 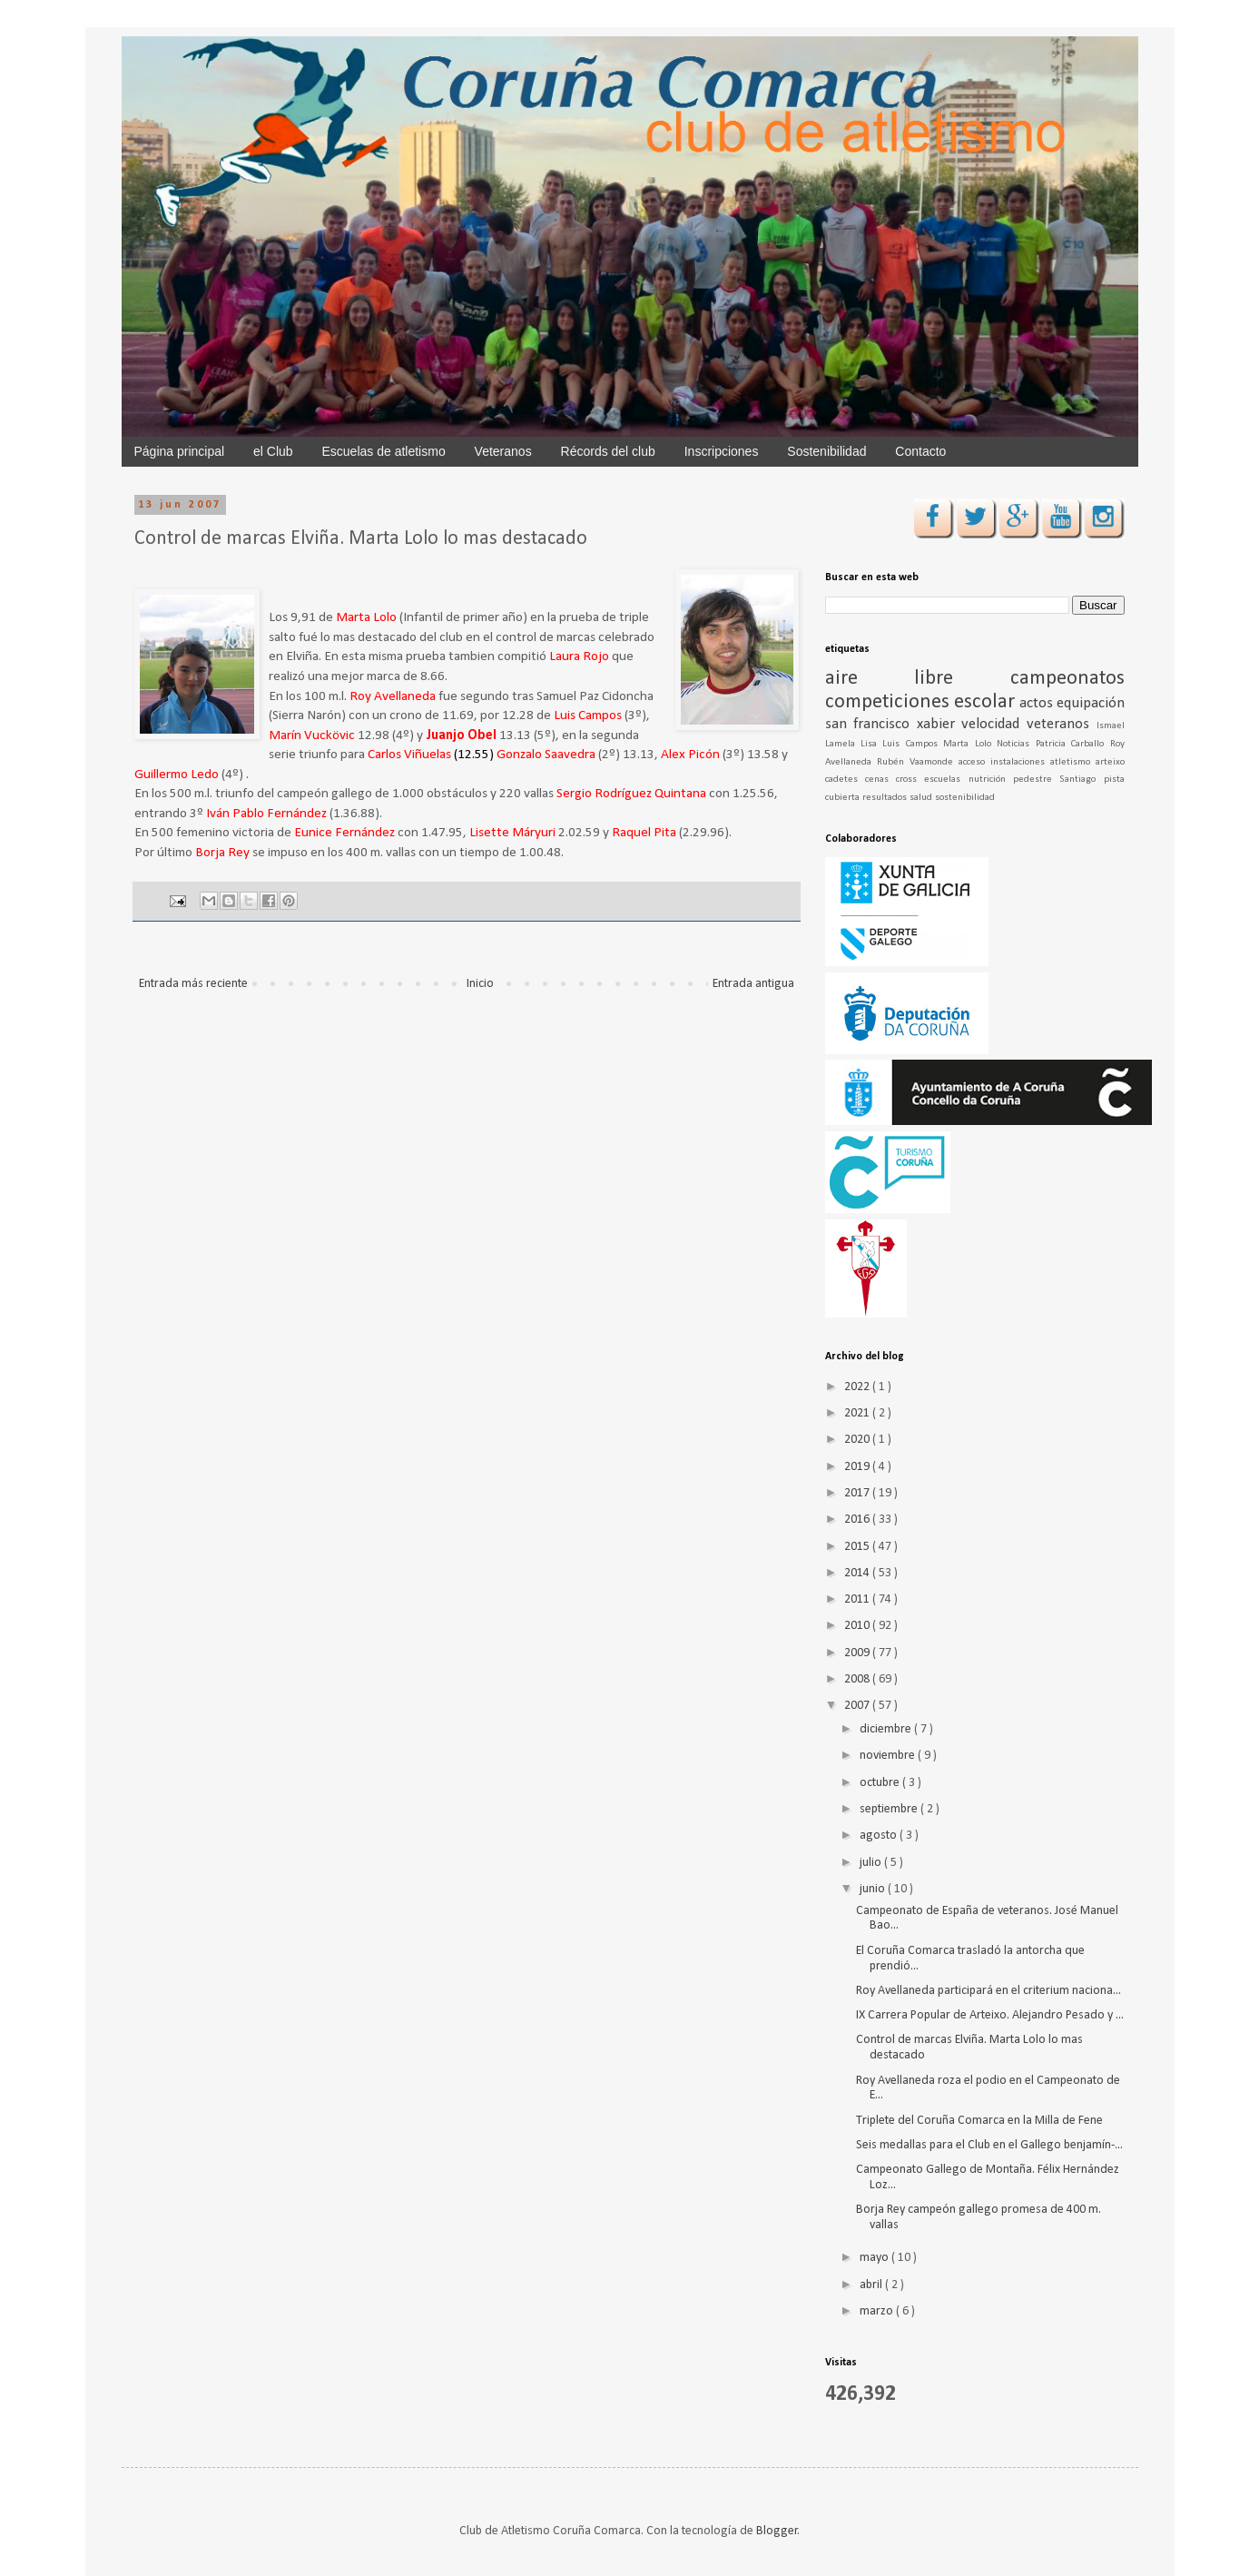 What do you see at coordinates (889, 702) in the screenshot?
I see `competiciones` at bounding box center [889, 702].